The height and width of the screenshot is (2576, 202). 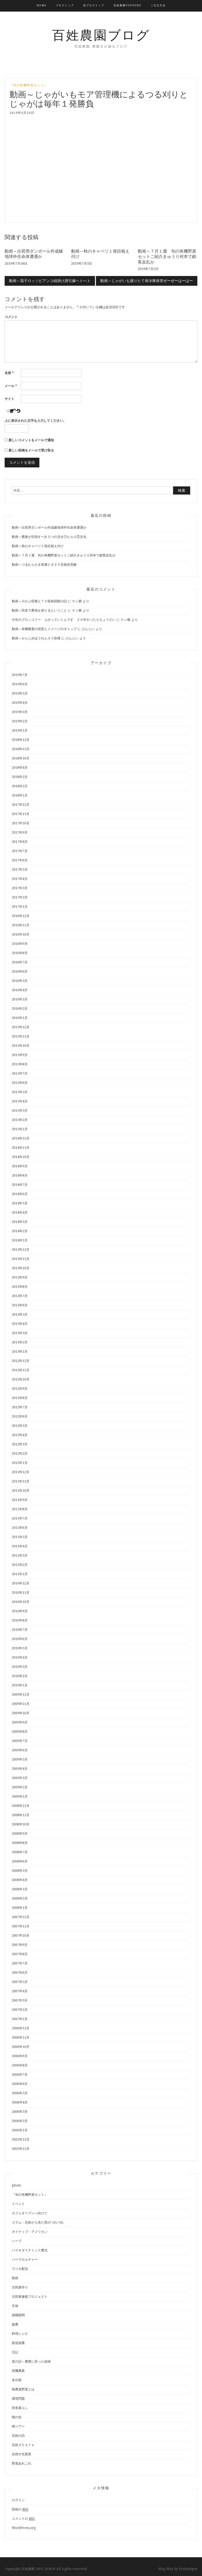 What do you see at coordinates (20, 1685) in the screenshot?
I see `2010年1月` at bounding box center [20, 1685].